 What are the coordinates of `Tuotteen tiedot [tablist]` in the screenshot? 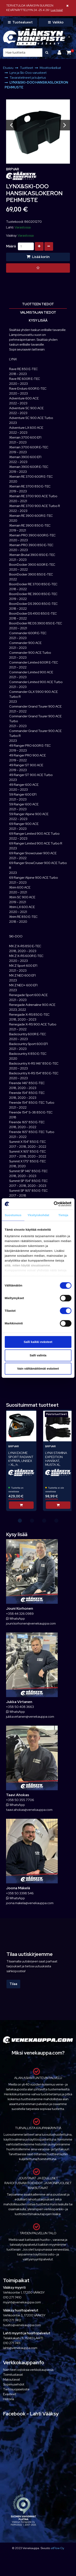 It's located at (38, 304).